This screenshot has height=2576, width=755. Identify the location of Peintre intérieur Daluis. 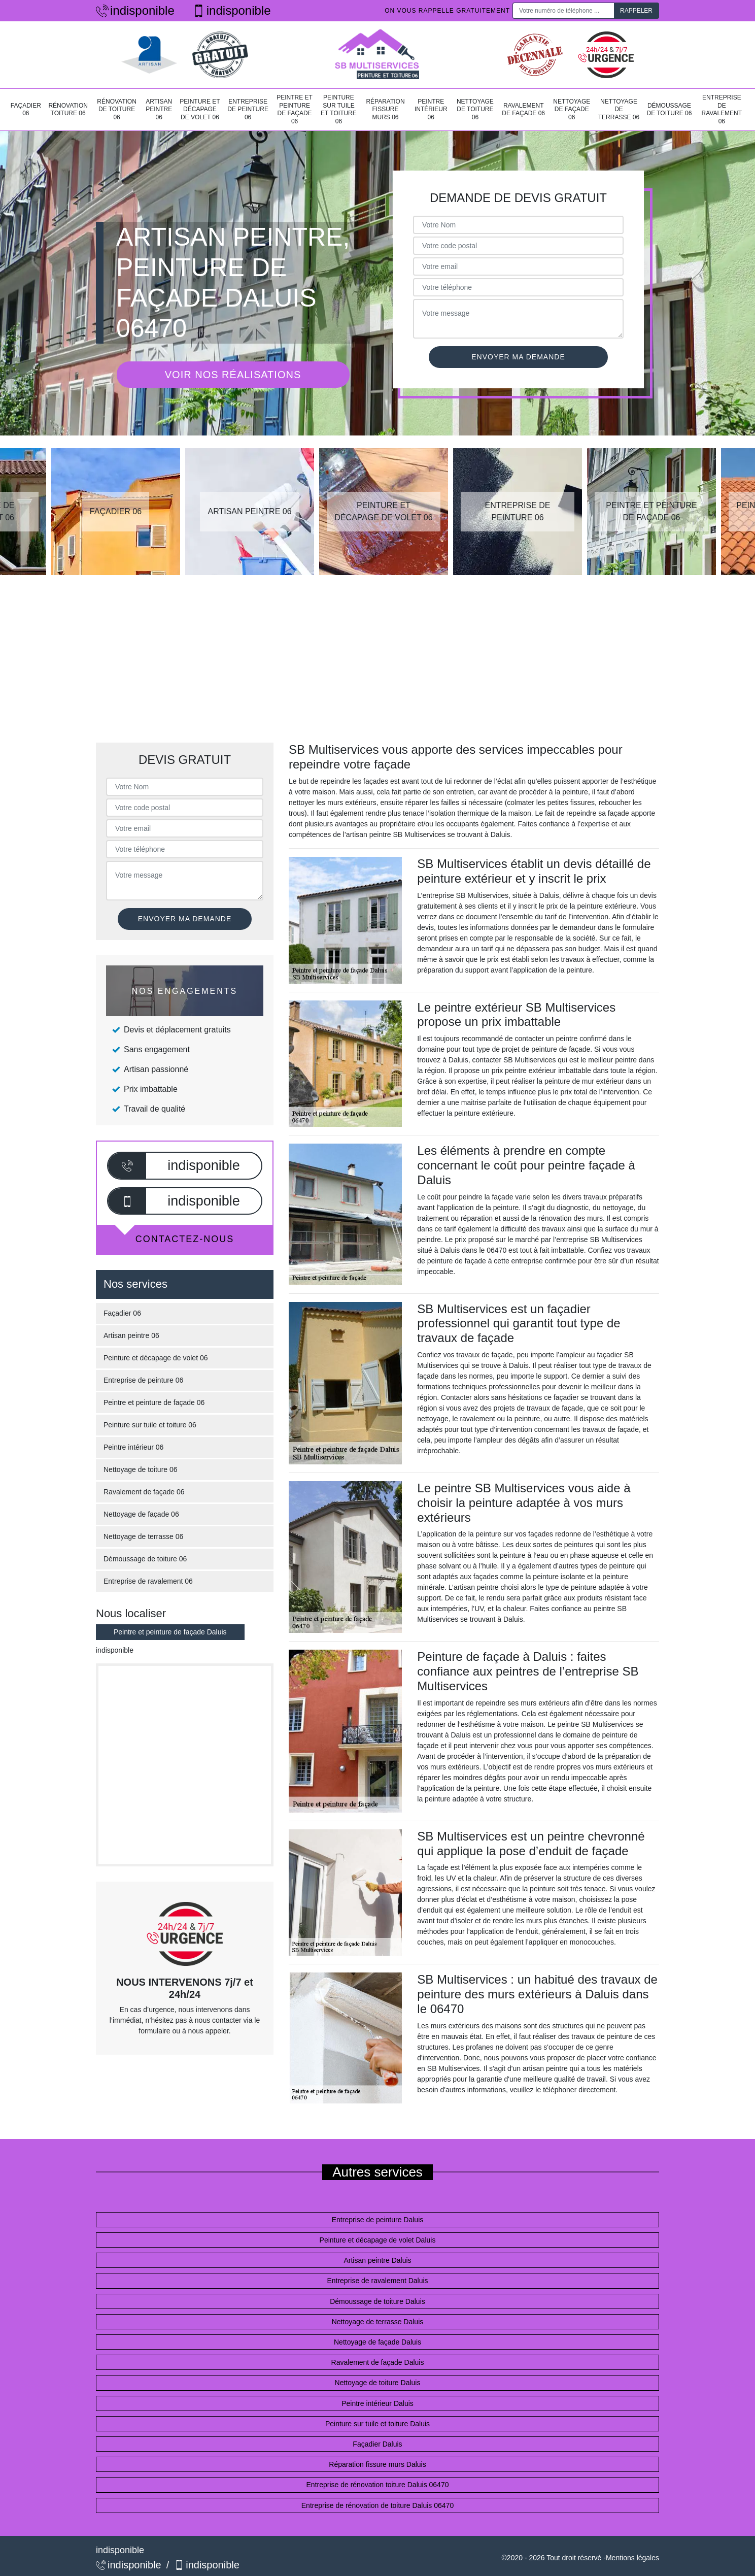
(377, 2403).